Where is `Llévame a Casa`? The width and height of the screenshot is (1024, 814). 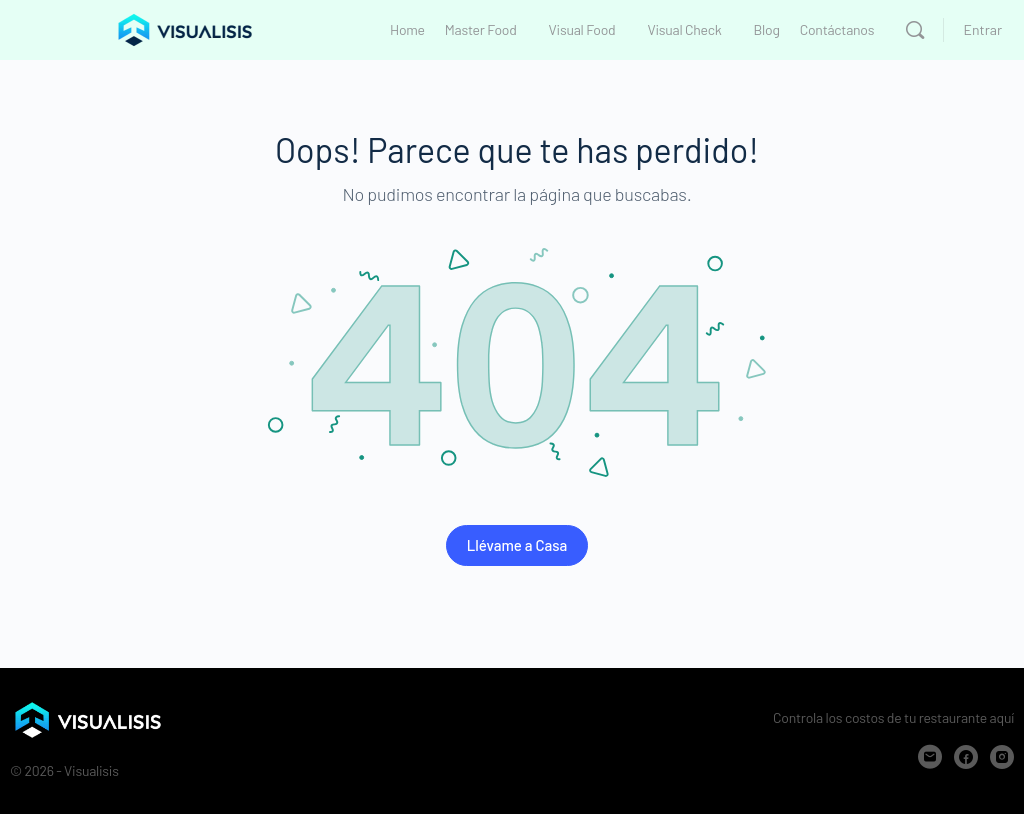
Llévame a Casa is located at coordinates (517, 545).